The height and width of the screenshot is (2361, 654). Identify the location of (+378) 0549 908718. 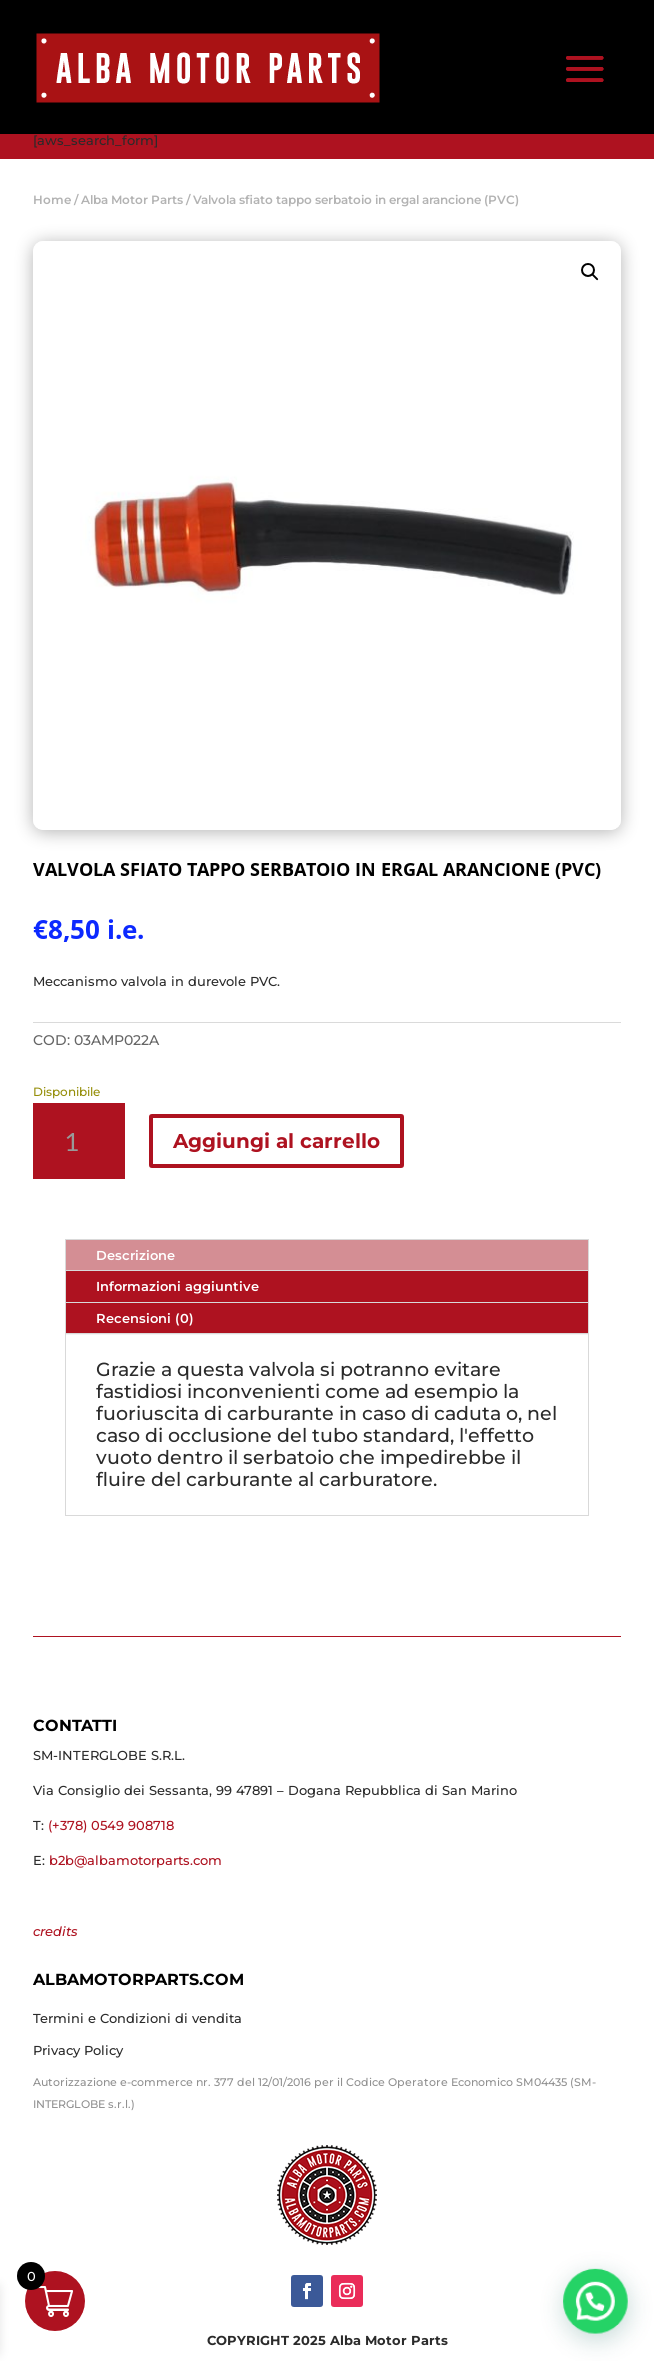
(111, 1825).